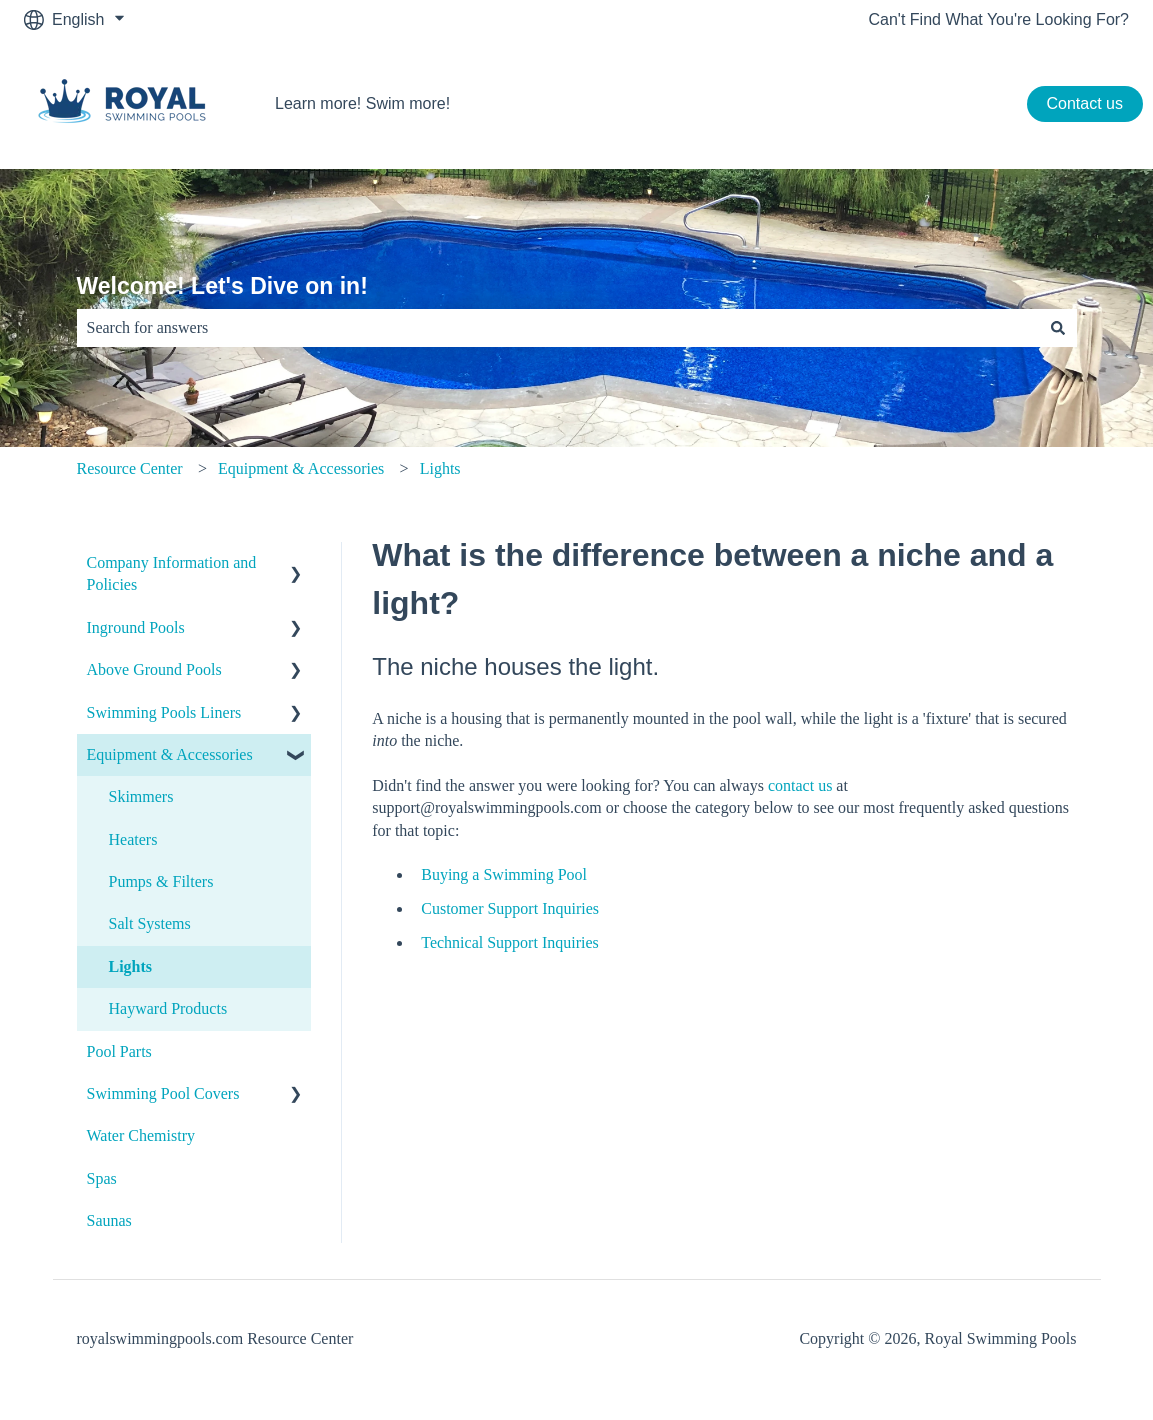 The image size is (1153, 1420). Describe the element at coordinates (154, 669) in the screenshot. I see `Above Ground Pools [menuitem]` at that location.